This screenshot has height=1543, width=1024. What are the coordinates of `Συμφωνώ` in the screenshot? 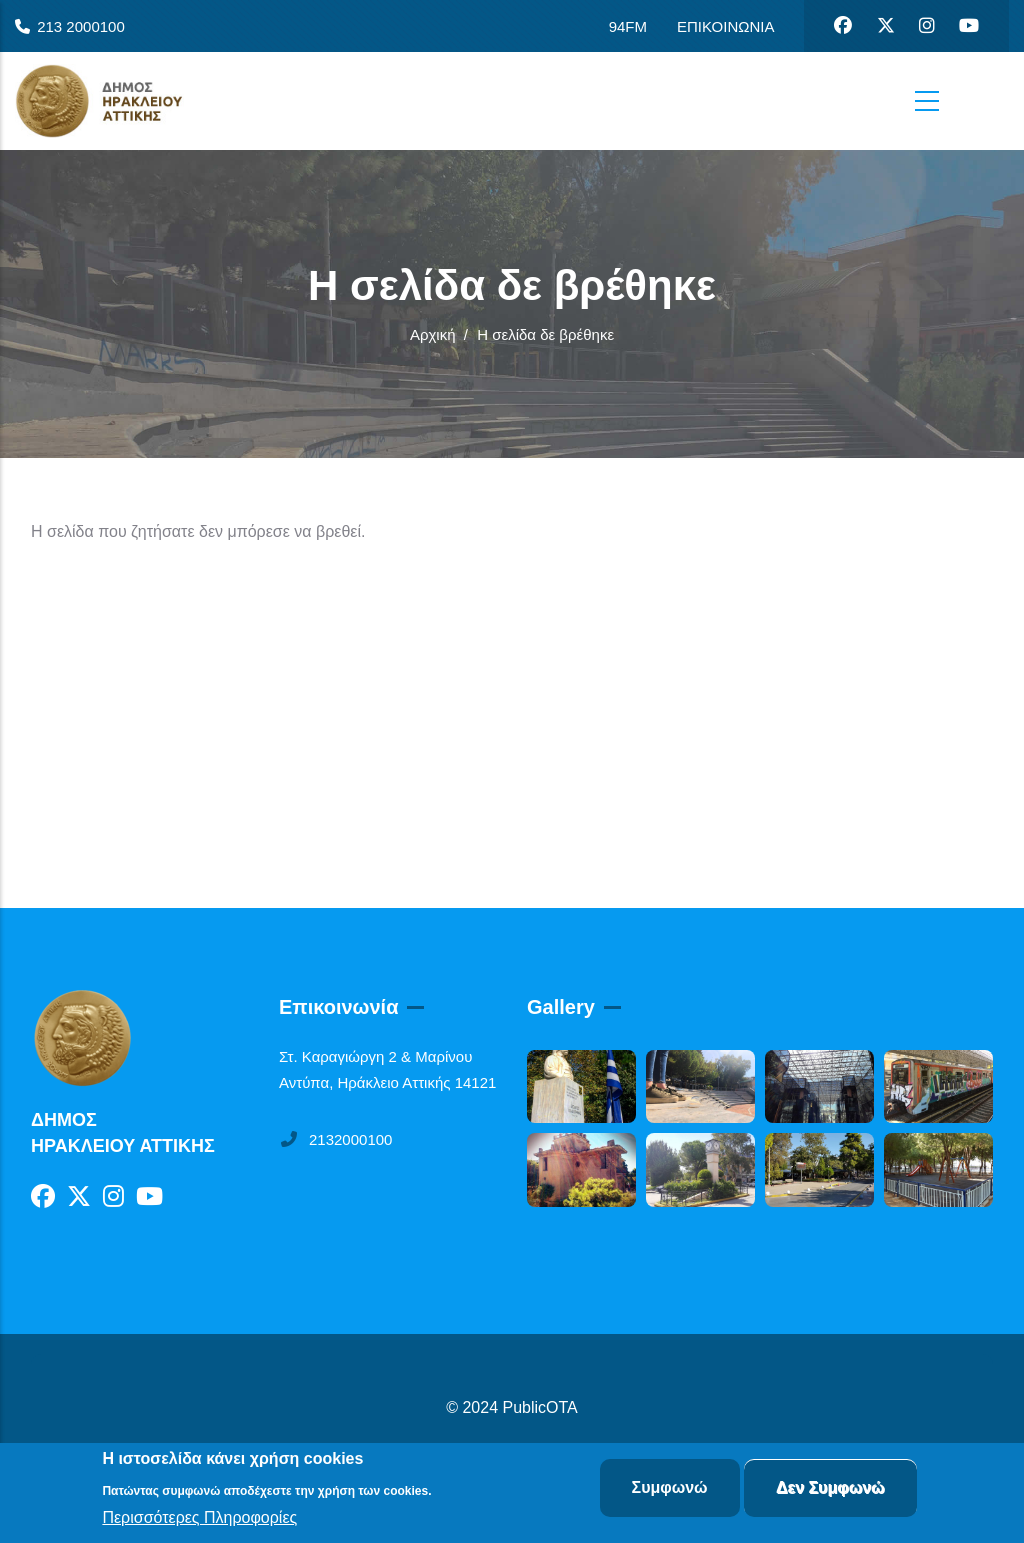 It's located at (670, 1488).